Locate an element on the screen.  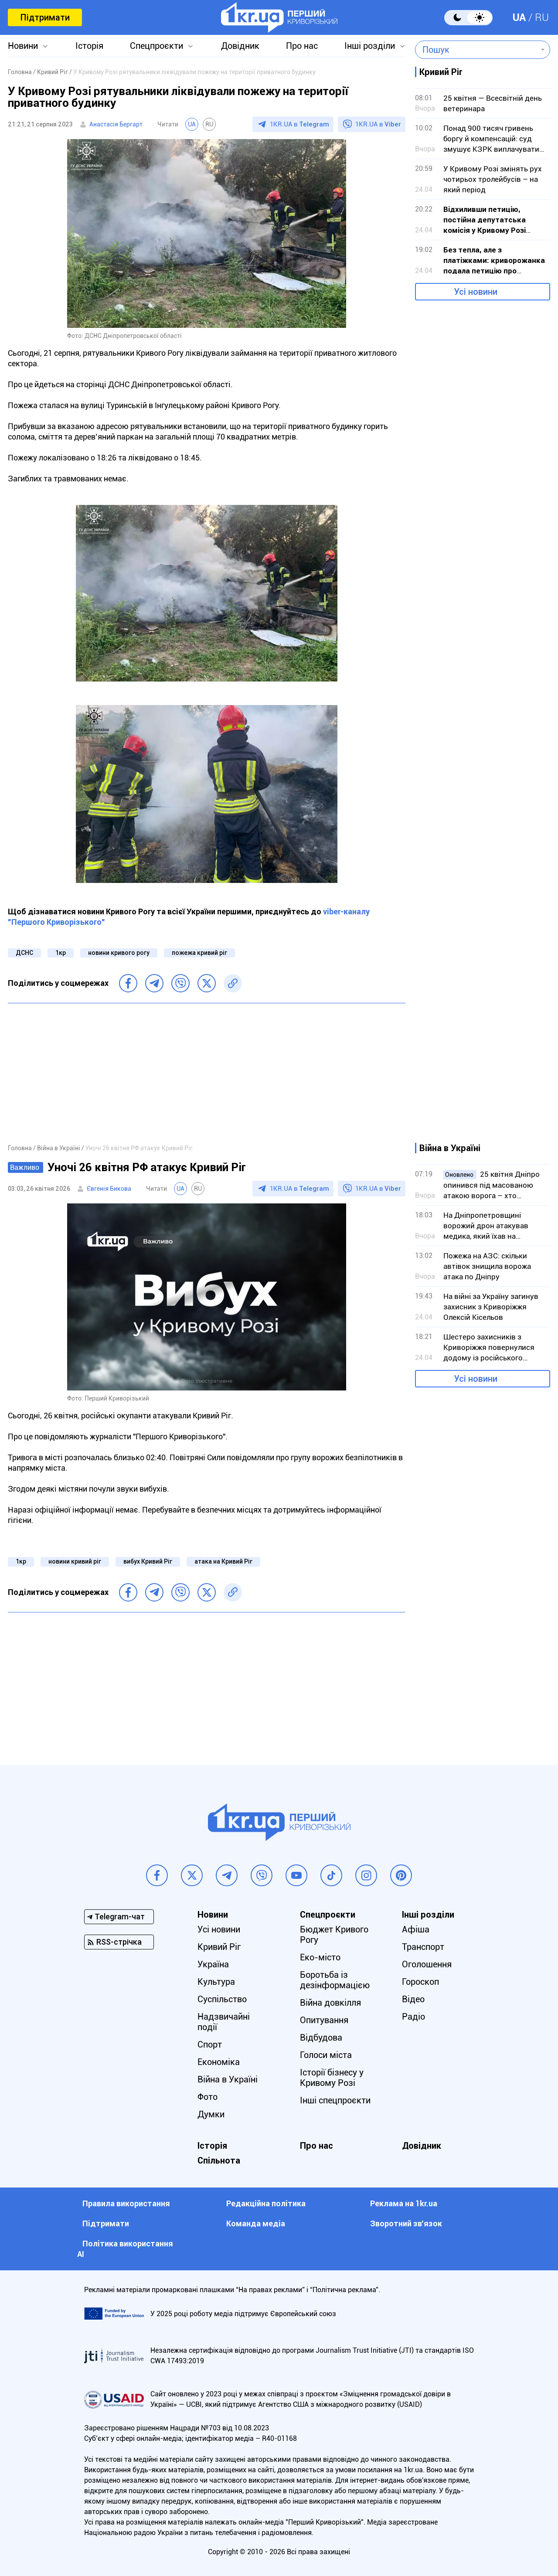
Кривий Ріг is located at coordinates (219, 1947).